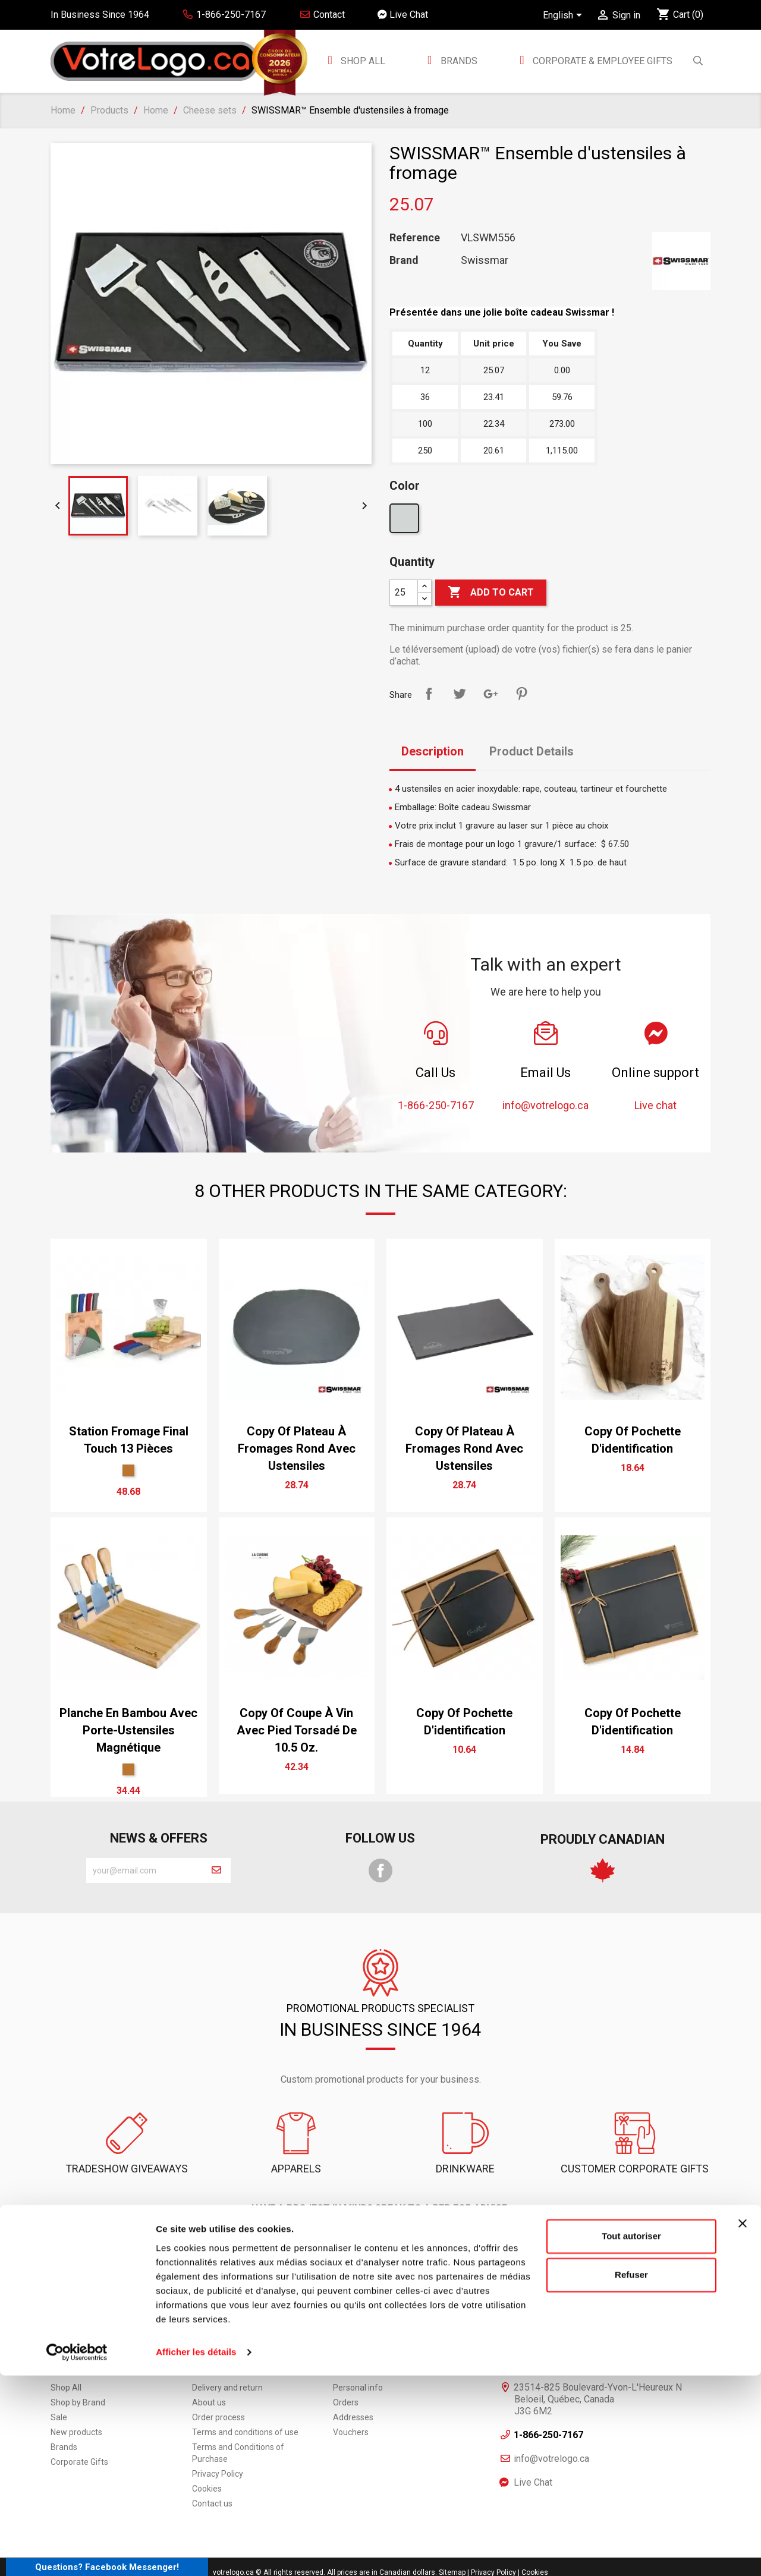 This screenshot has width=761, height=2576. Describe the element at coordinates (381, 2330) in the screenshot. I see `Your account` at that location.